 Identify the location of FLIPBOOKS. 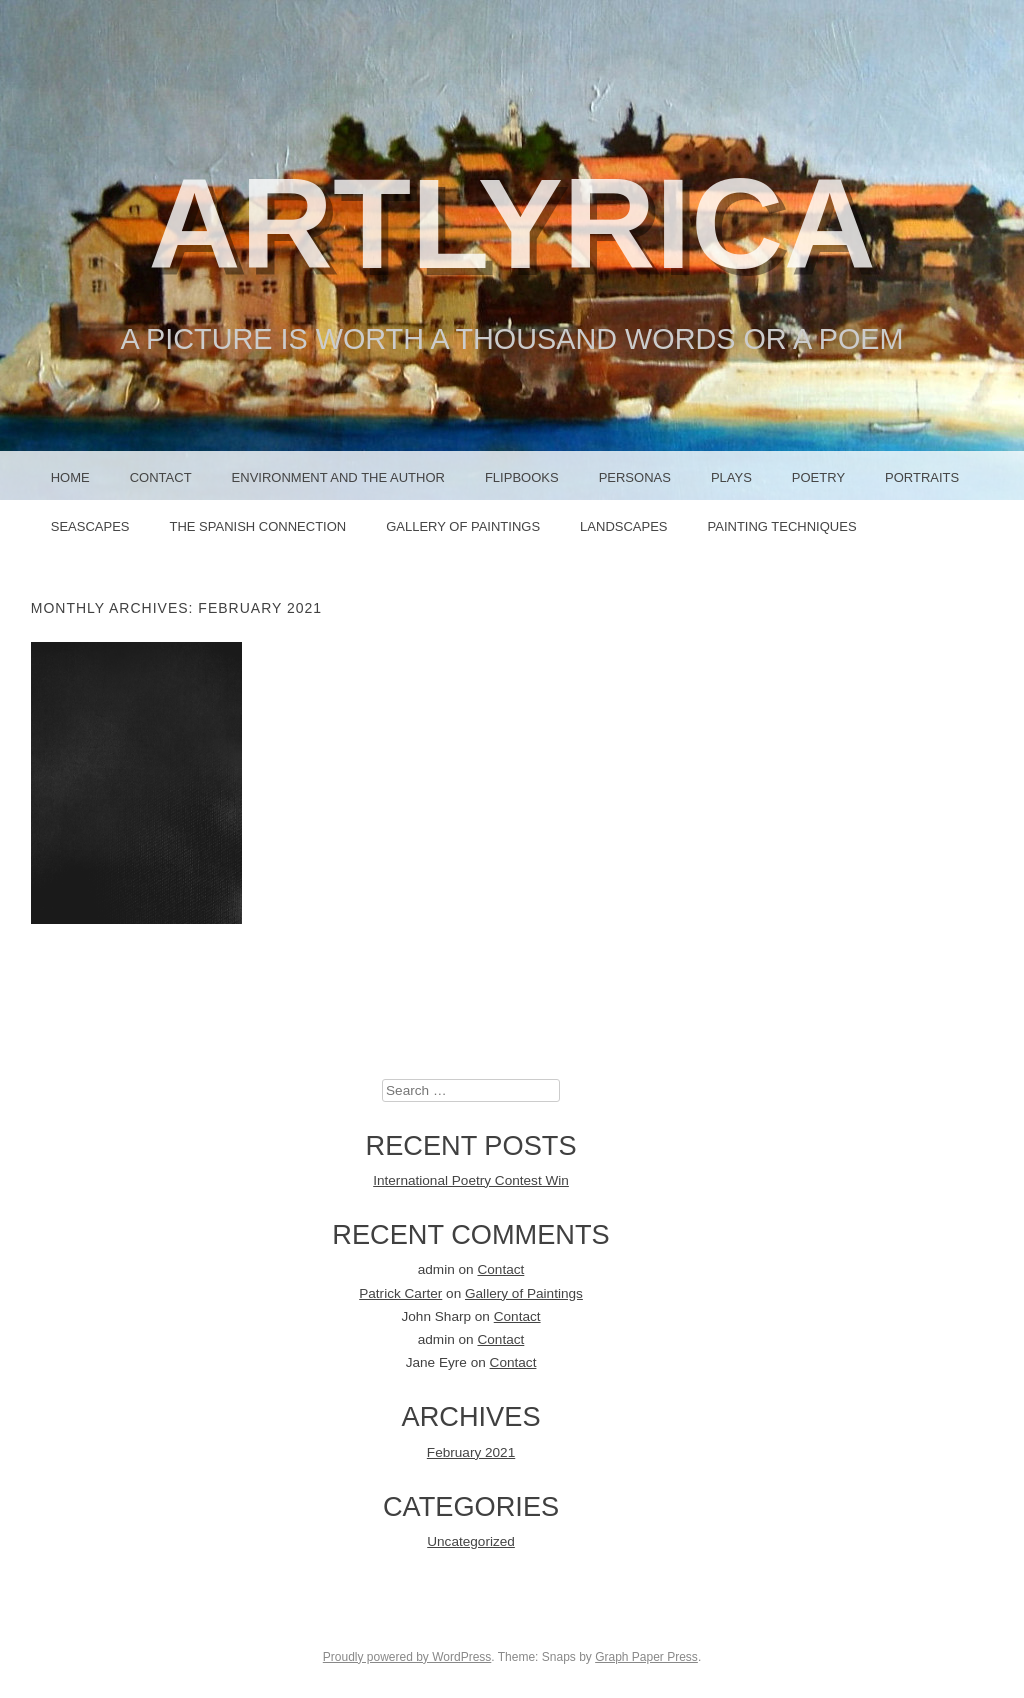
(522, 477).